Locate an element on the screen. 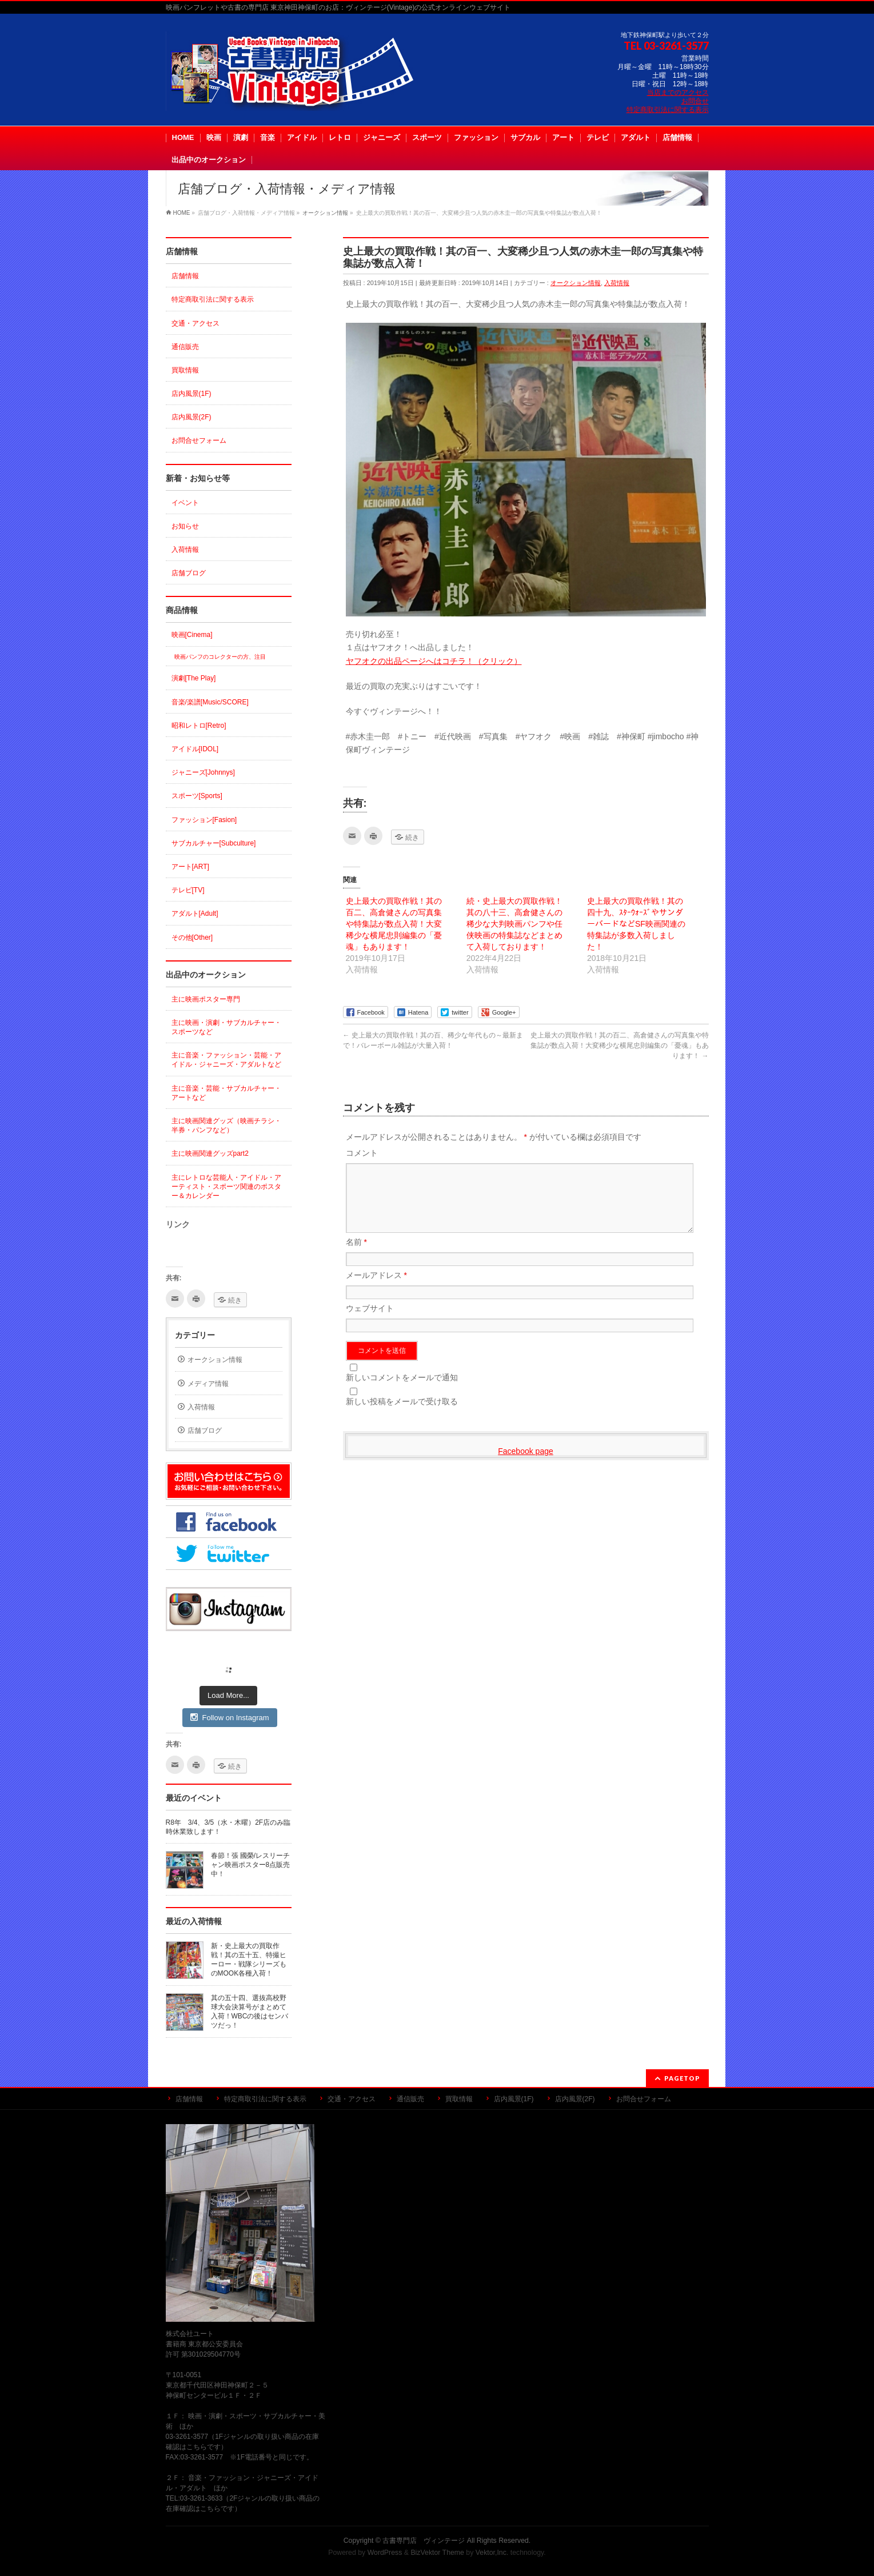  ウェブサイト is located at coordinates (370, 1322).